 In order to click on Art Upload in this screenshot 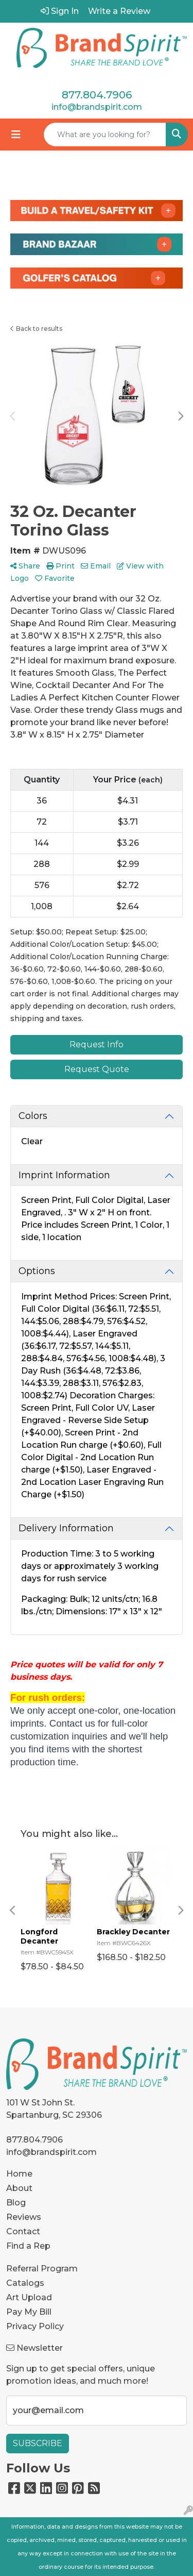, I will do `click(29, 2297)`.